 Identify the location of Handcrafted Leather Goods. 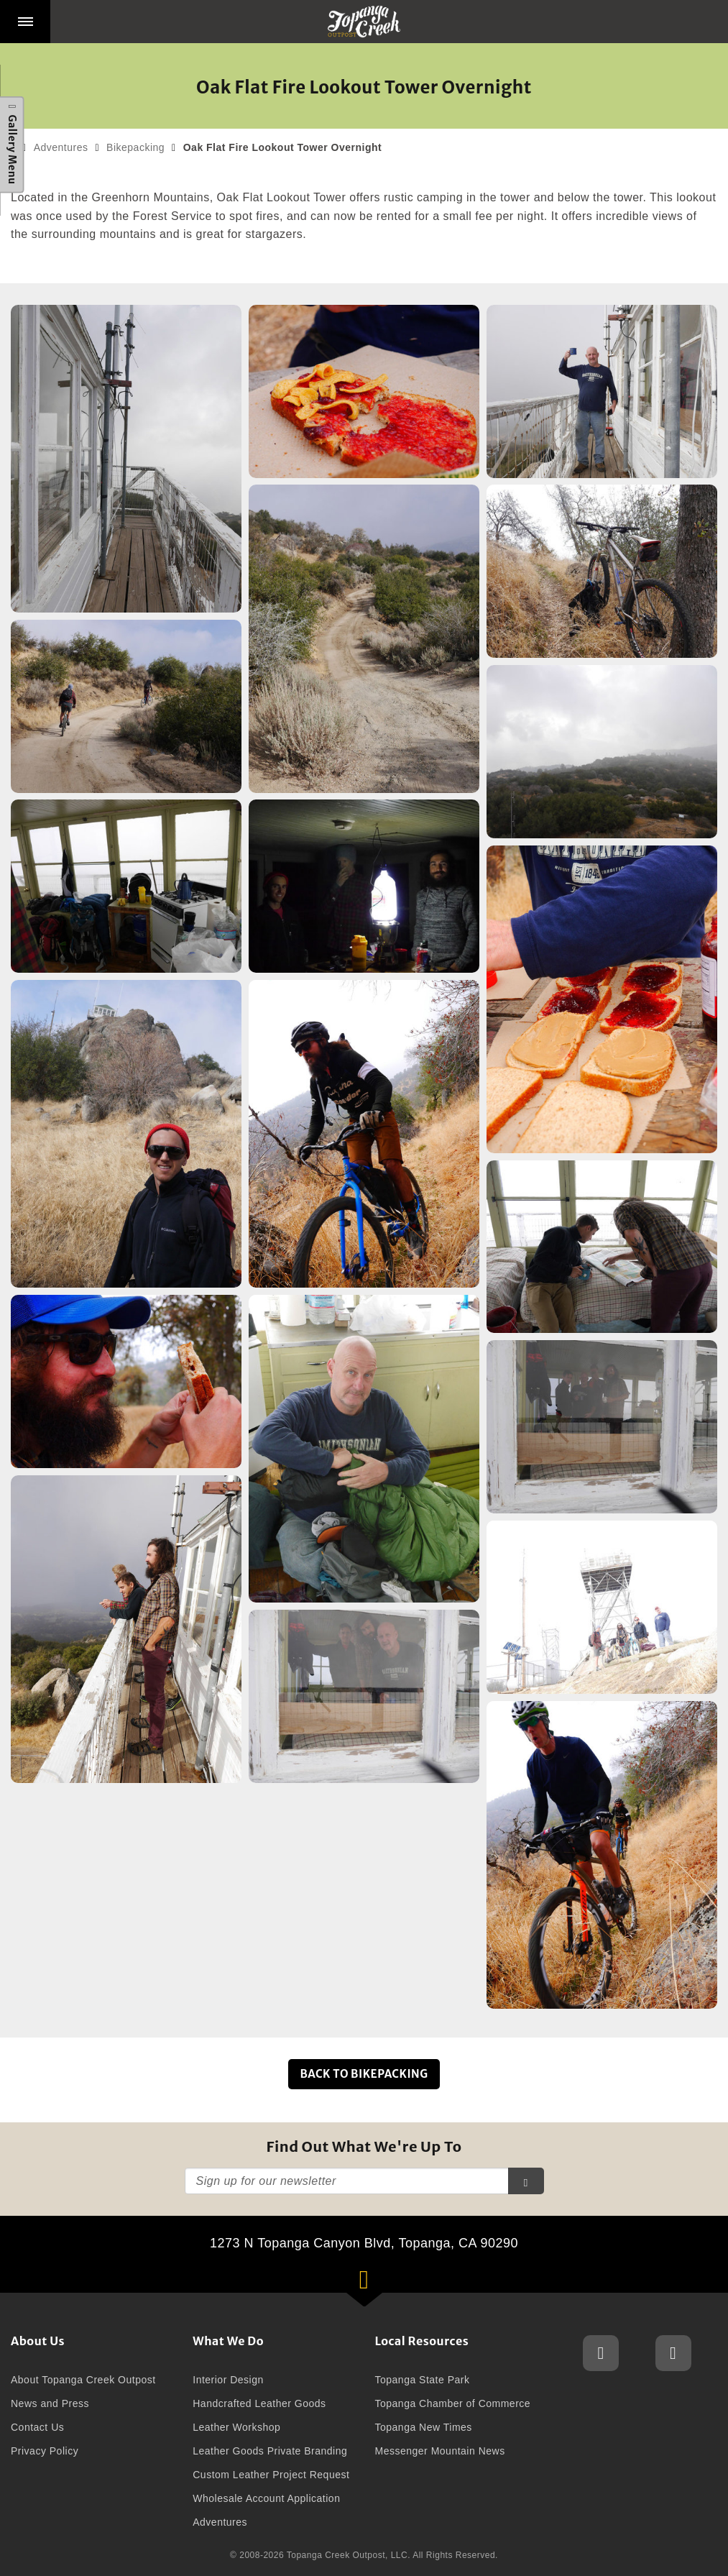
(259, 2403).